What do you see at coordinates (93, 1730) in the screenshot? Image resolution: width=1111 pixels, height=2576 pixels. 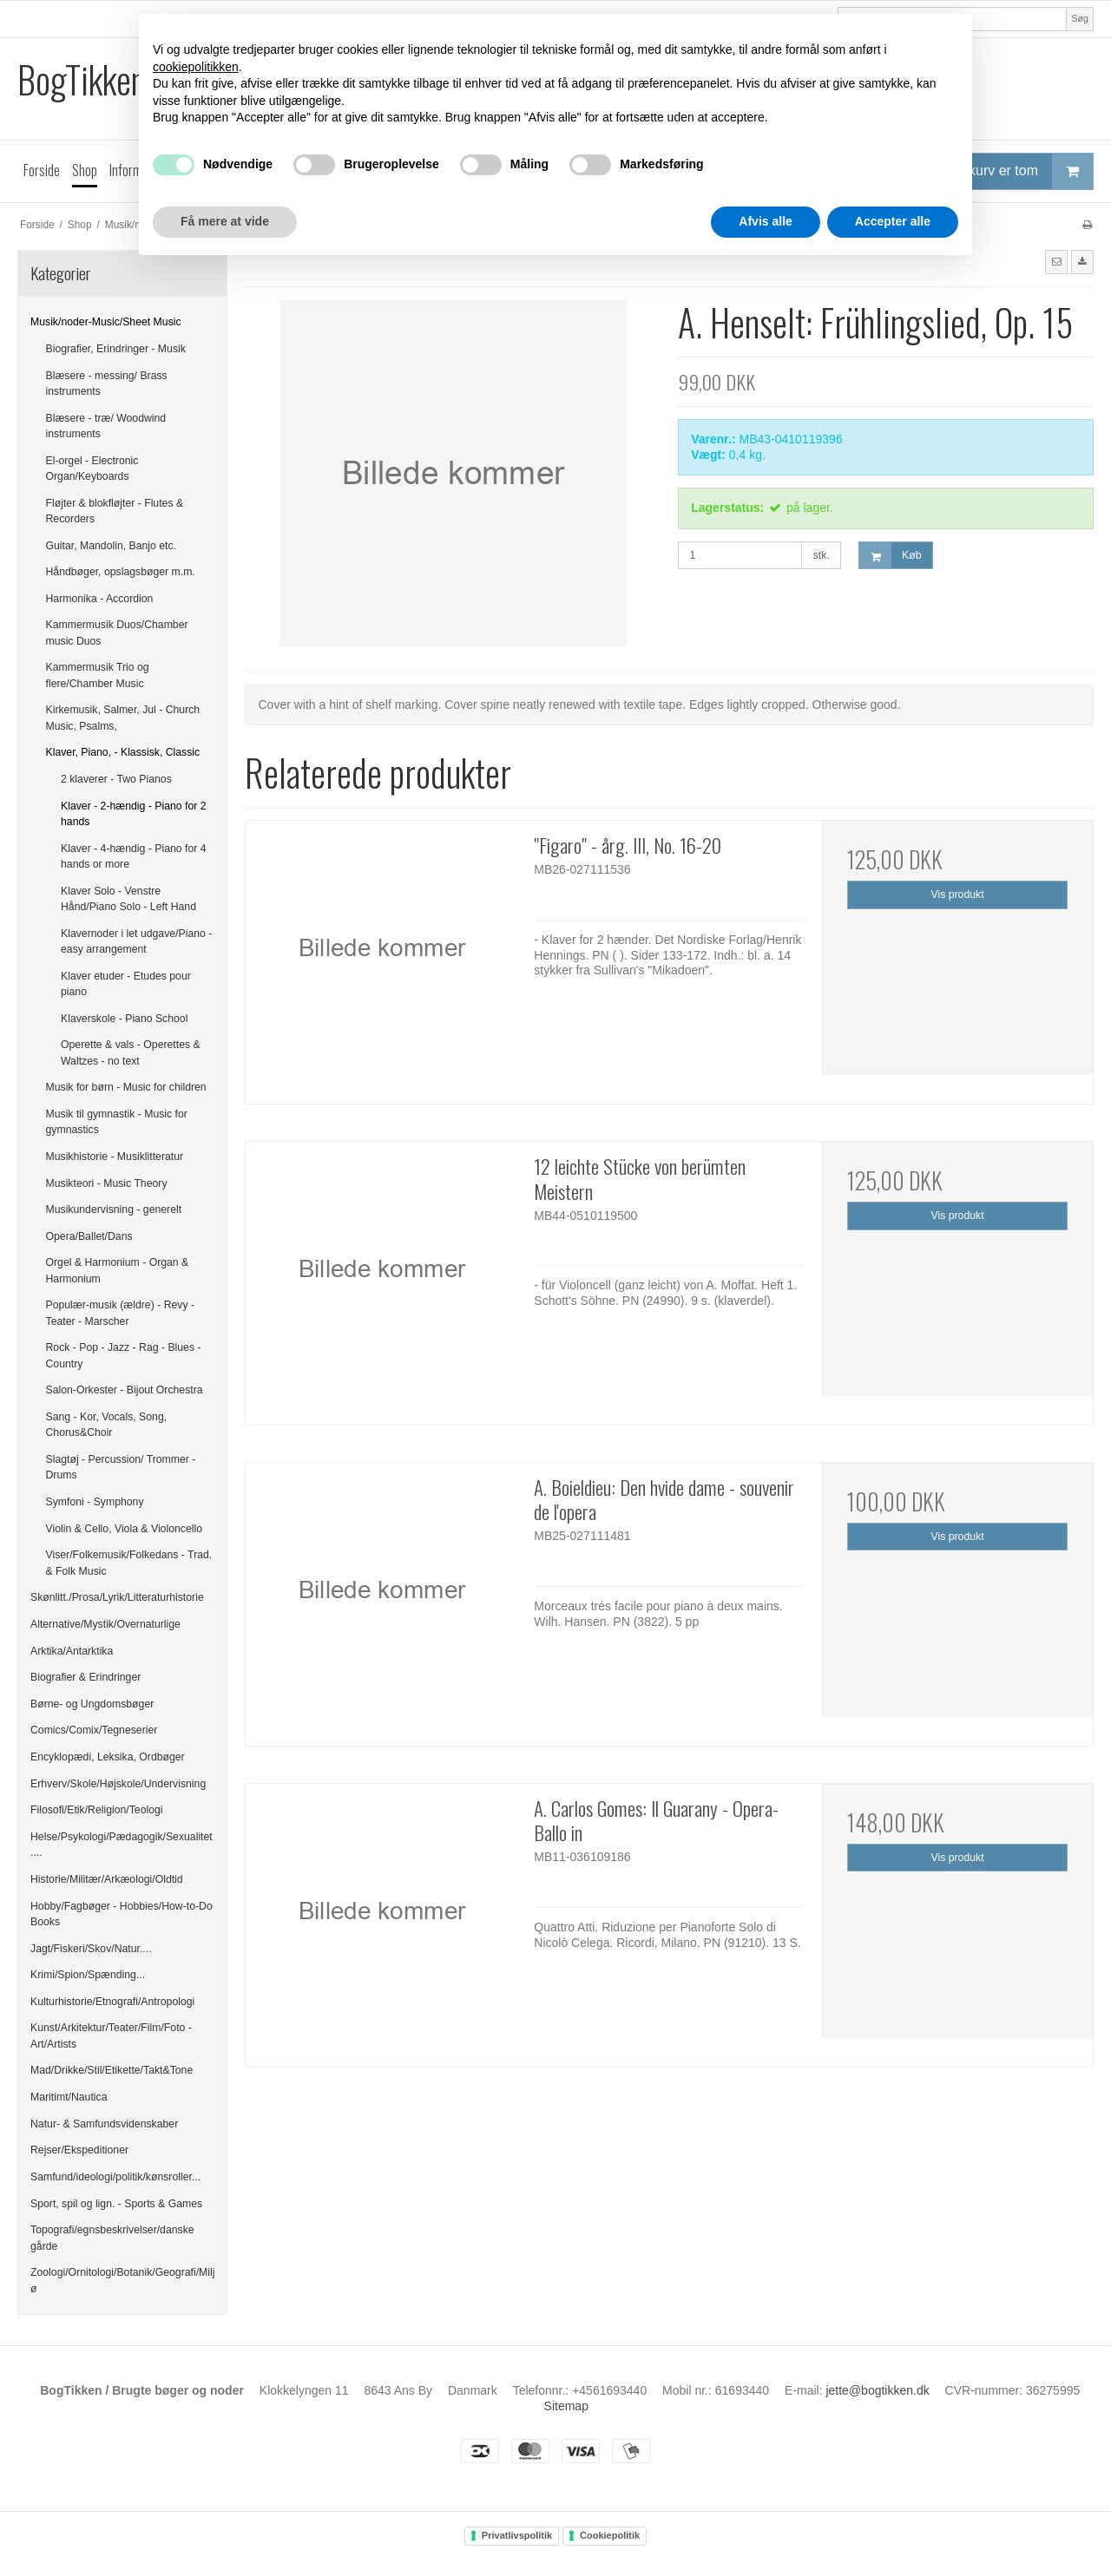 I see `Comics/Comix/Tegneserier` at bounding box center [93, 1730].